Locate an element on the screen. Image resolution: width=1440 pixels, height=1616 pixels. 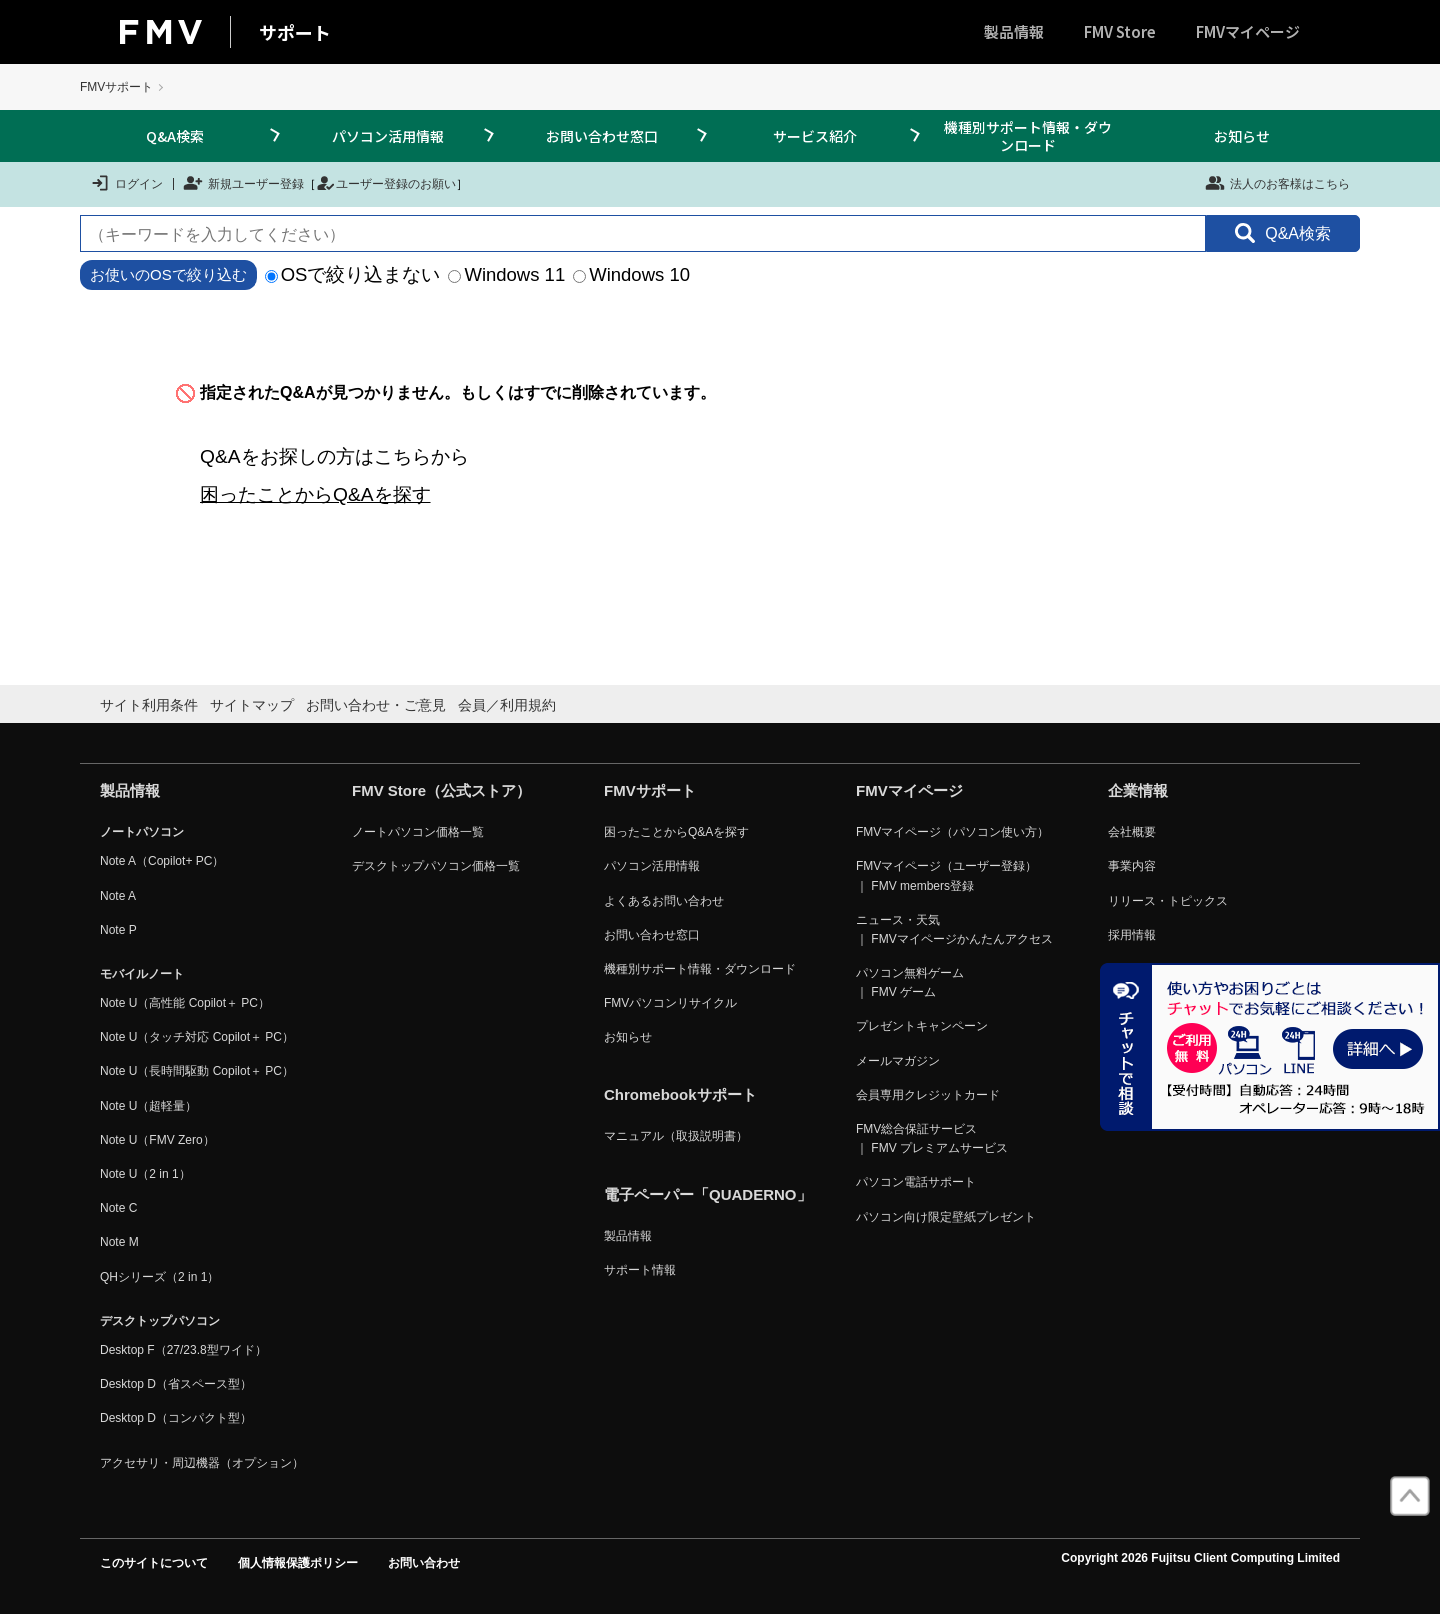
お問い合わせ窓口 is located at coordinates (602, 136).